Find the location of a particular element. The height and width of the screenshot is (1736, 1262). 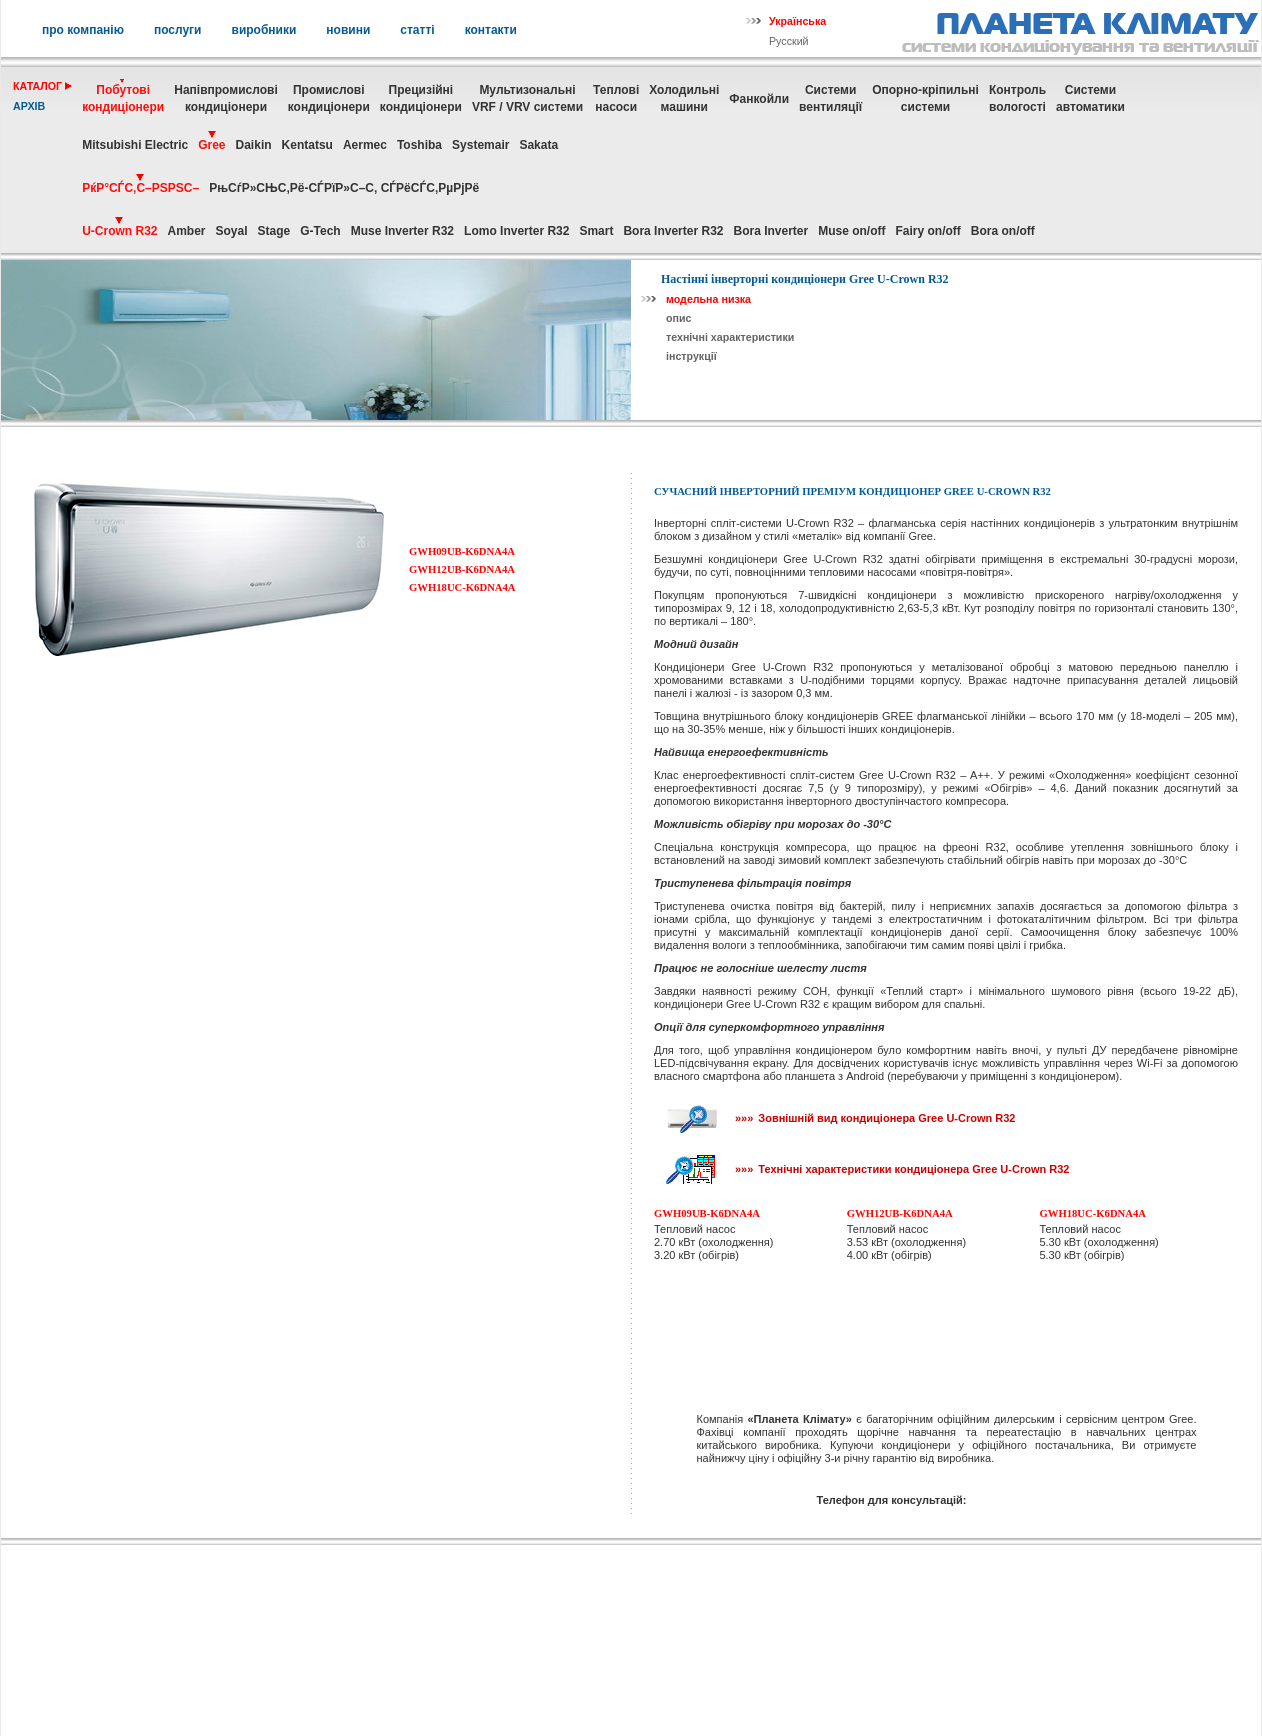

МультизональніVRF / VRV системи is located at coordinates (527, 98).